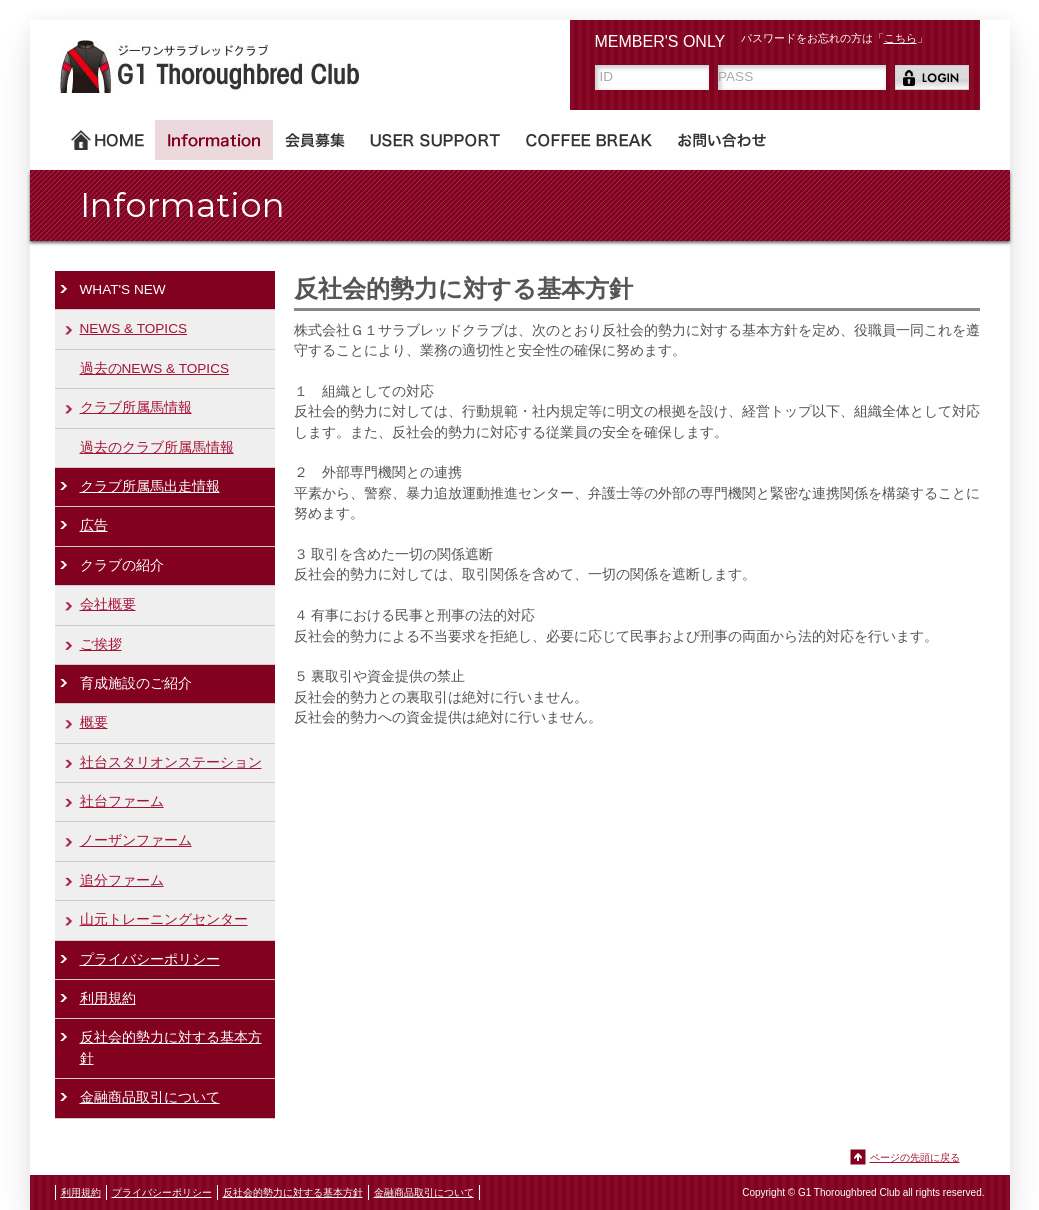  What do you see at coordinates (150, 1097) in the screenshot?
I see `金融商品取引について` at bounding box center [150, 1097].